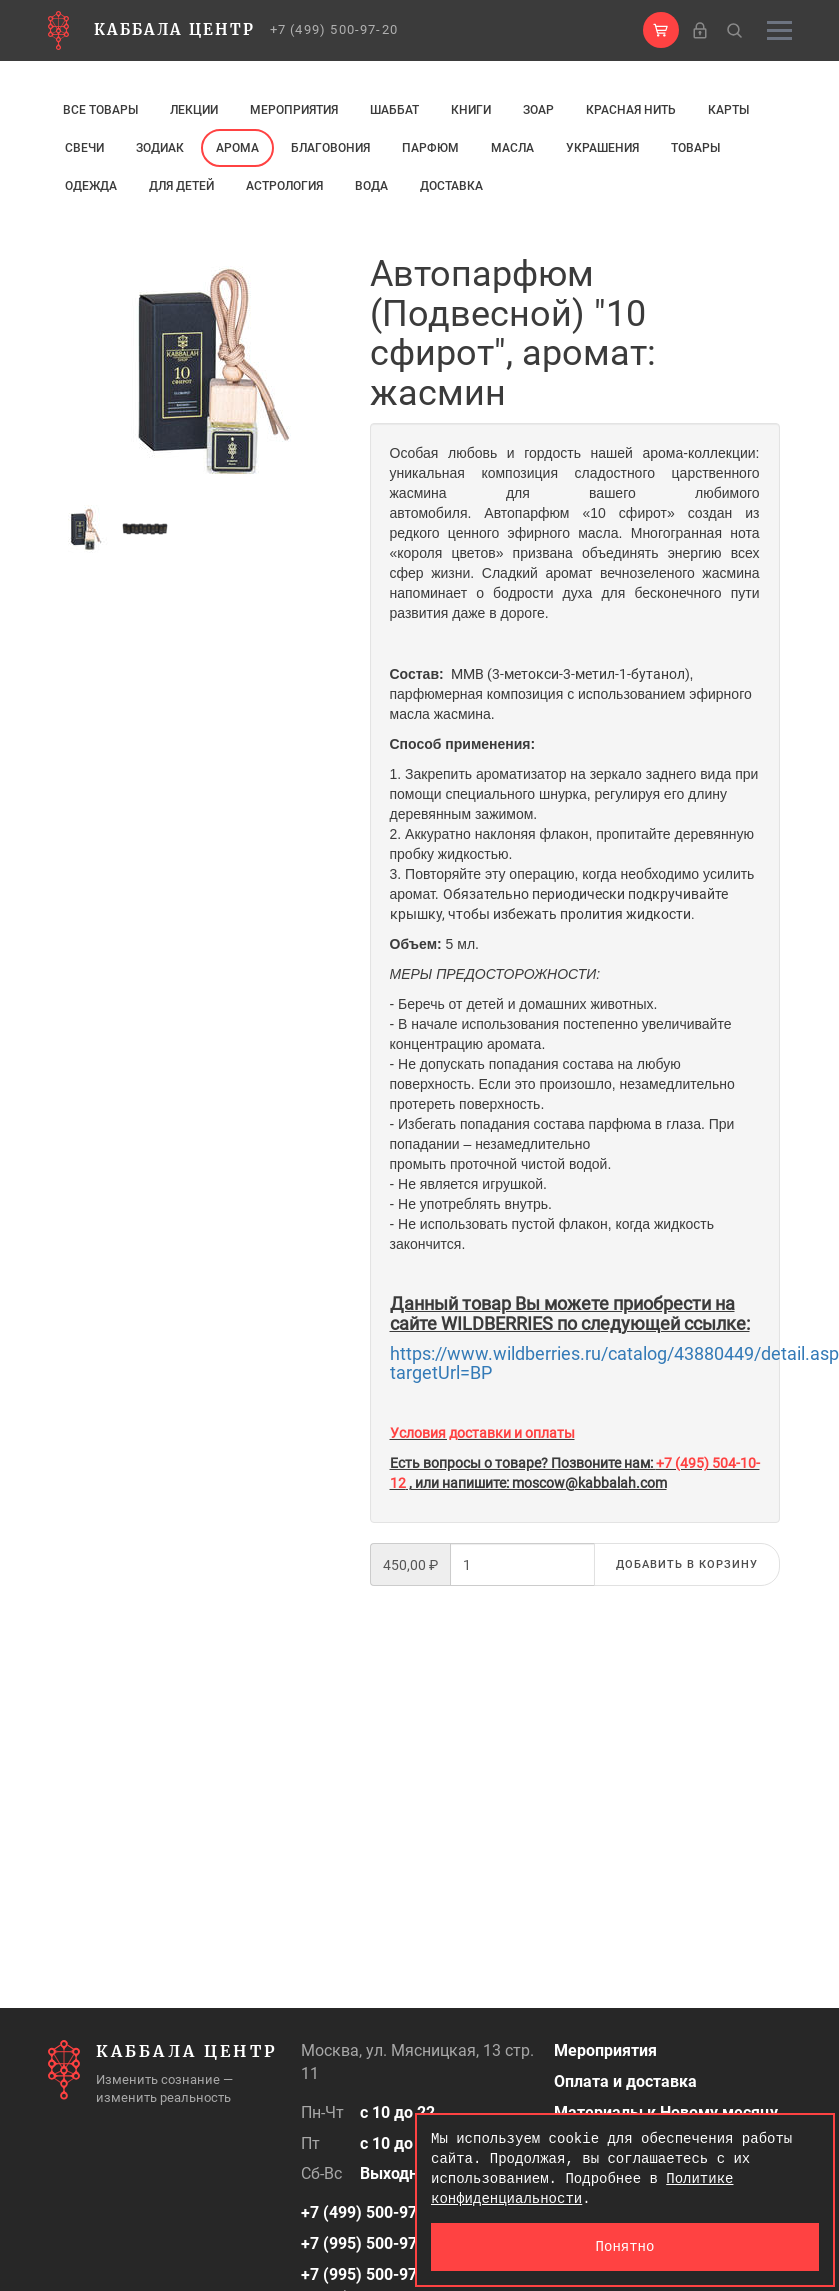  Describe the element at coordinates (625, 2081) in the screenshot. I see `Оплата и доставка` at that location.